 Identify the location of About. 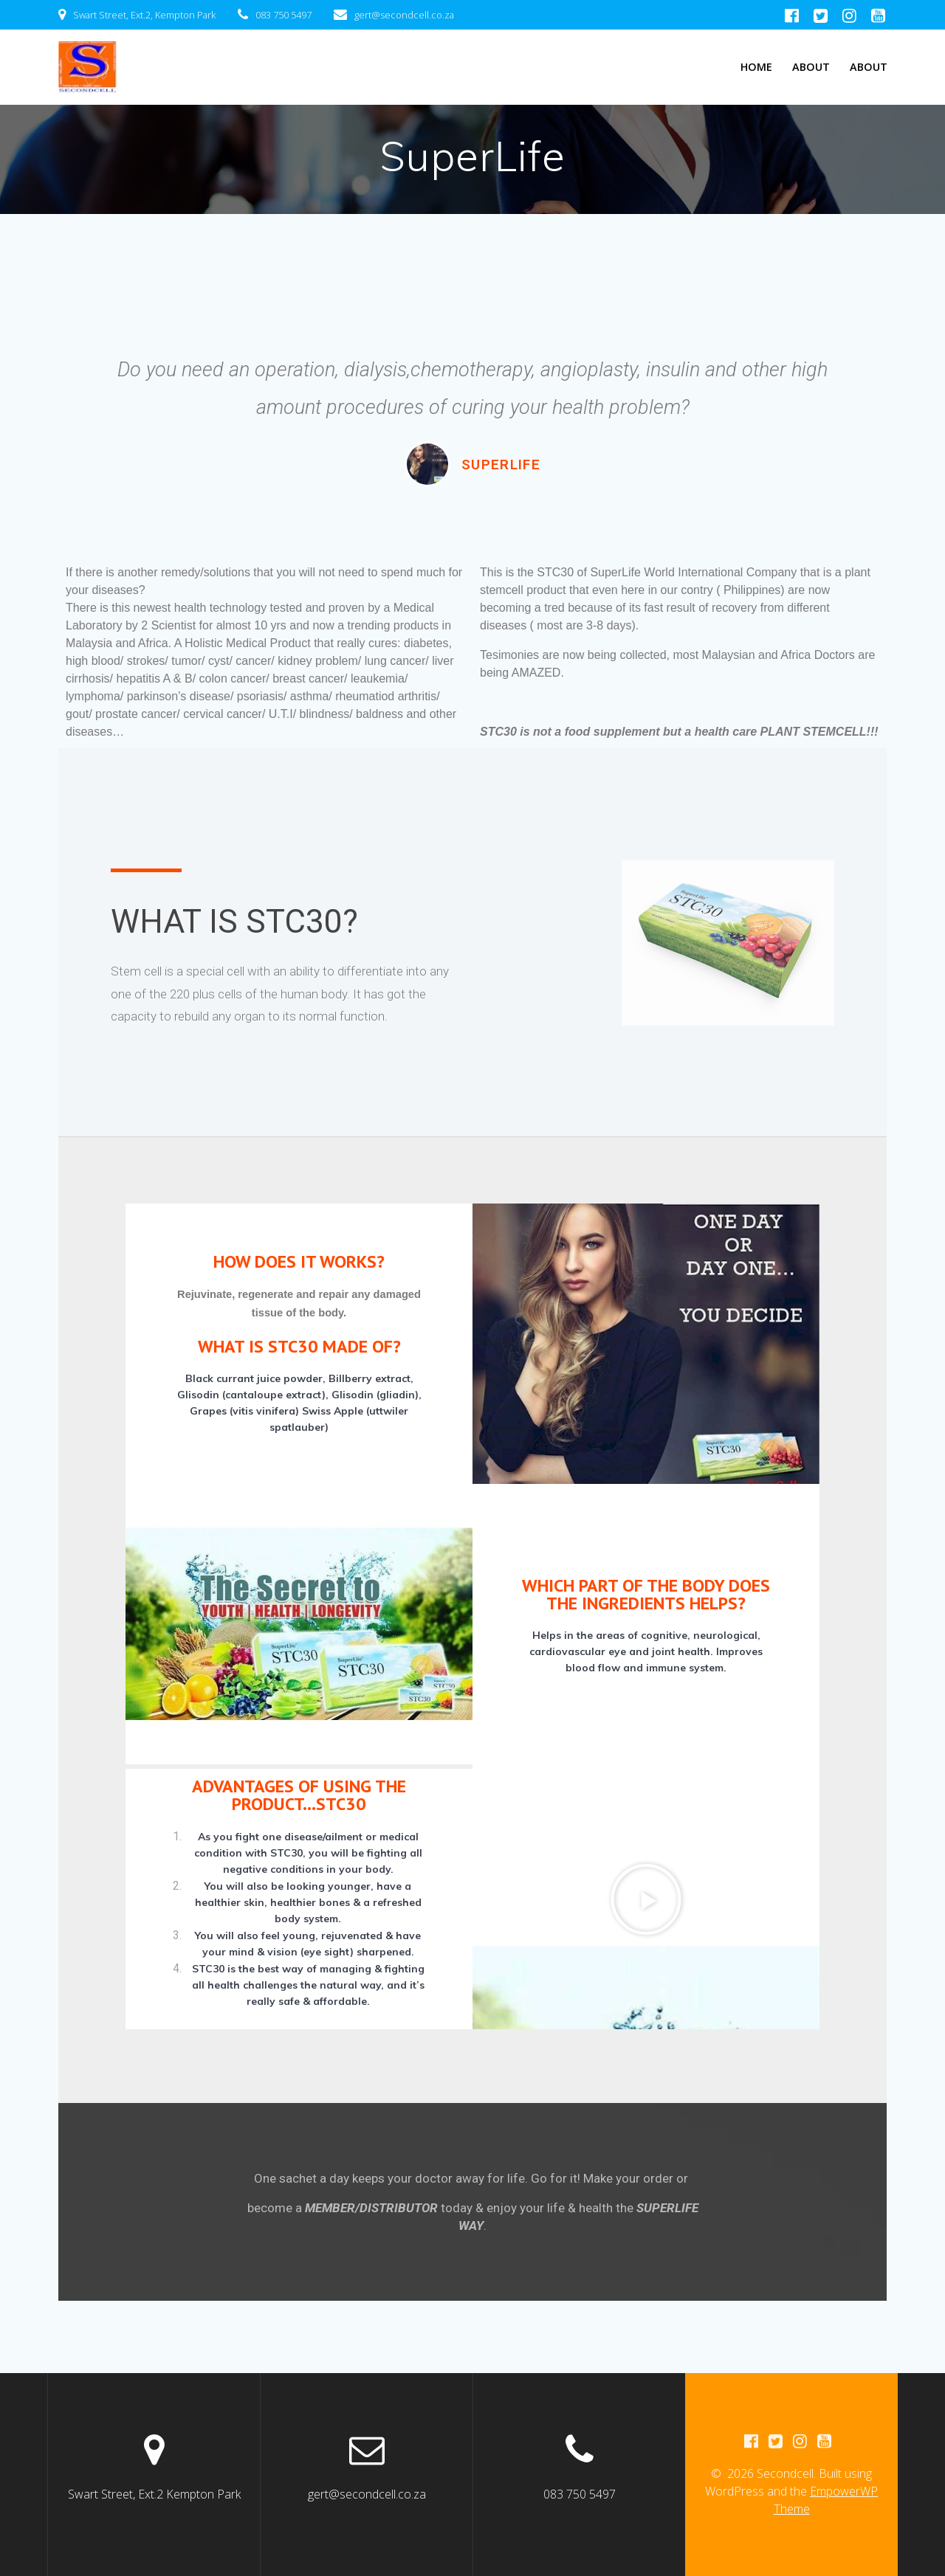
(811, 67).